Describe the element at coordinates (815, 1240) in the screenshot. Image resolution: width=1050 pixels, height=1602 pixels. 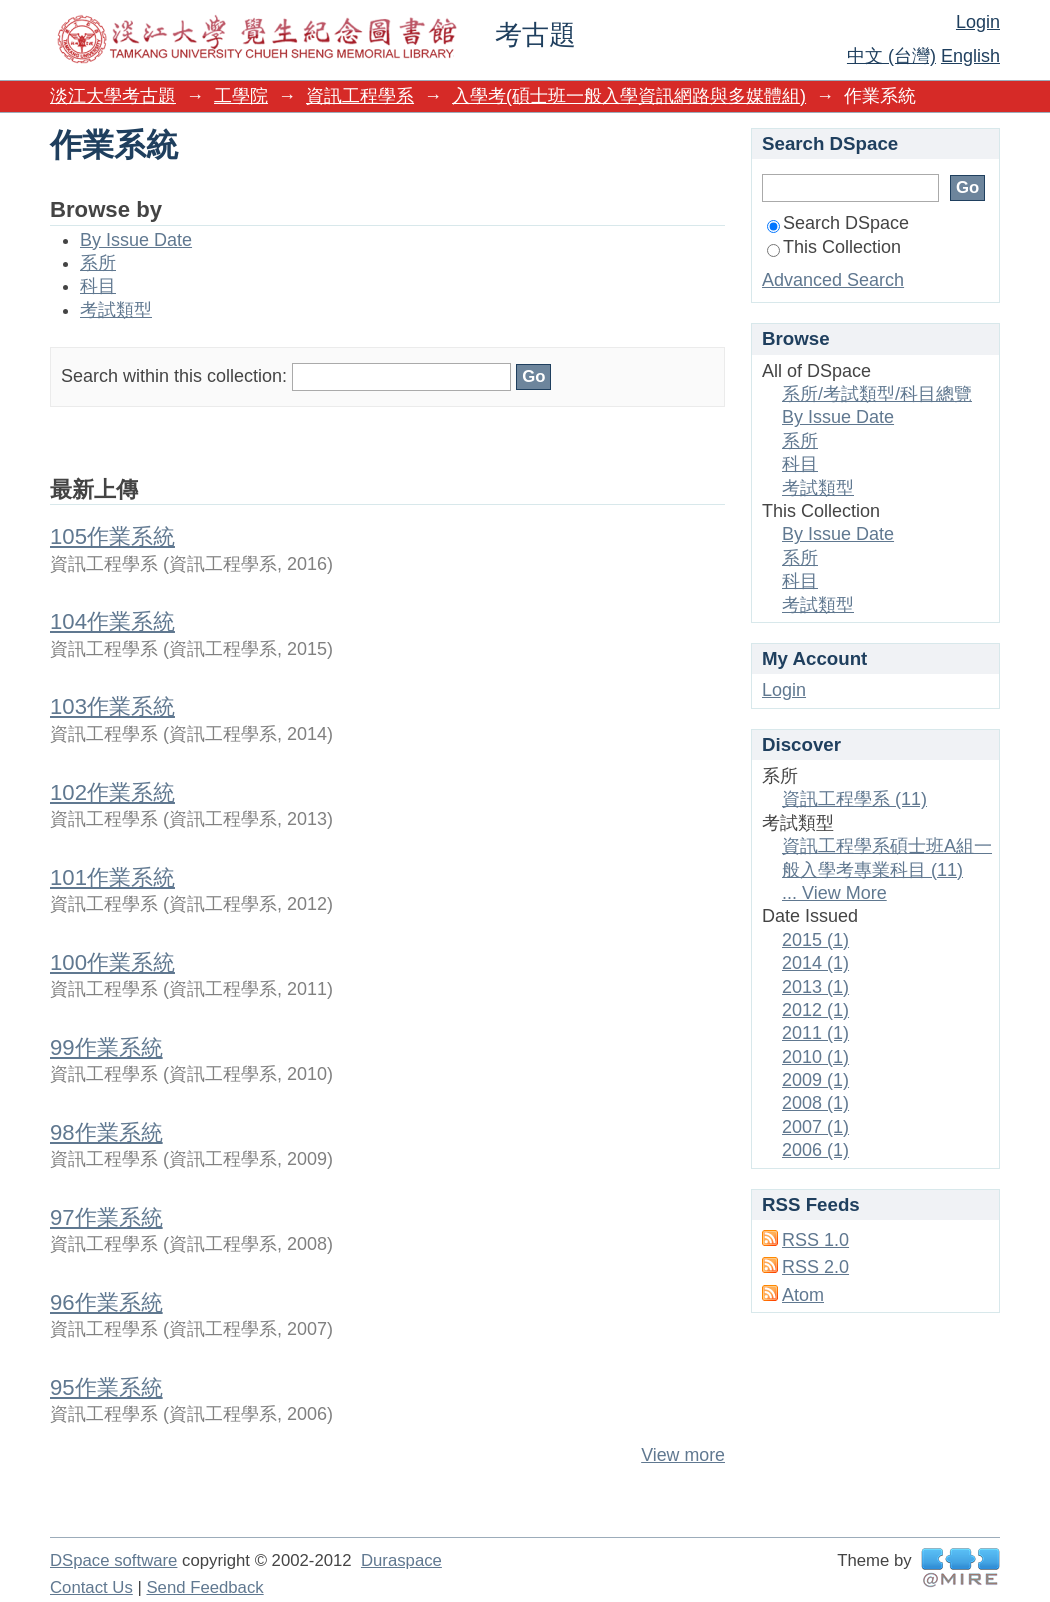
I see `RSS 1.0` at that location.